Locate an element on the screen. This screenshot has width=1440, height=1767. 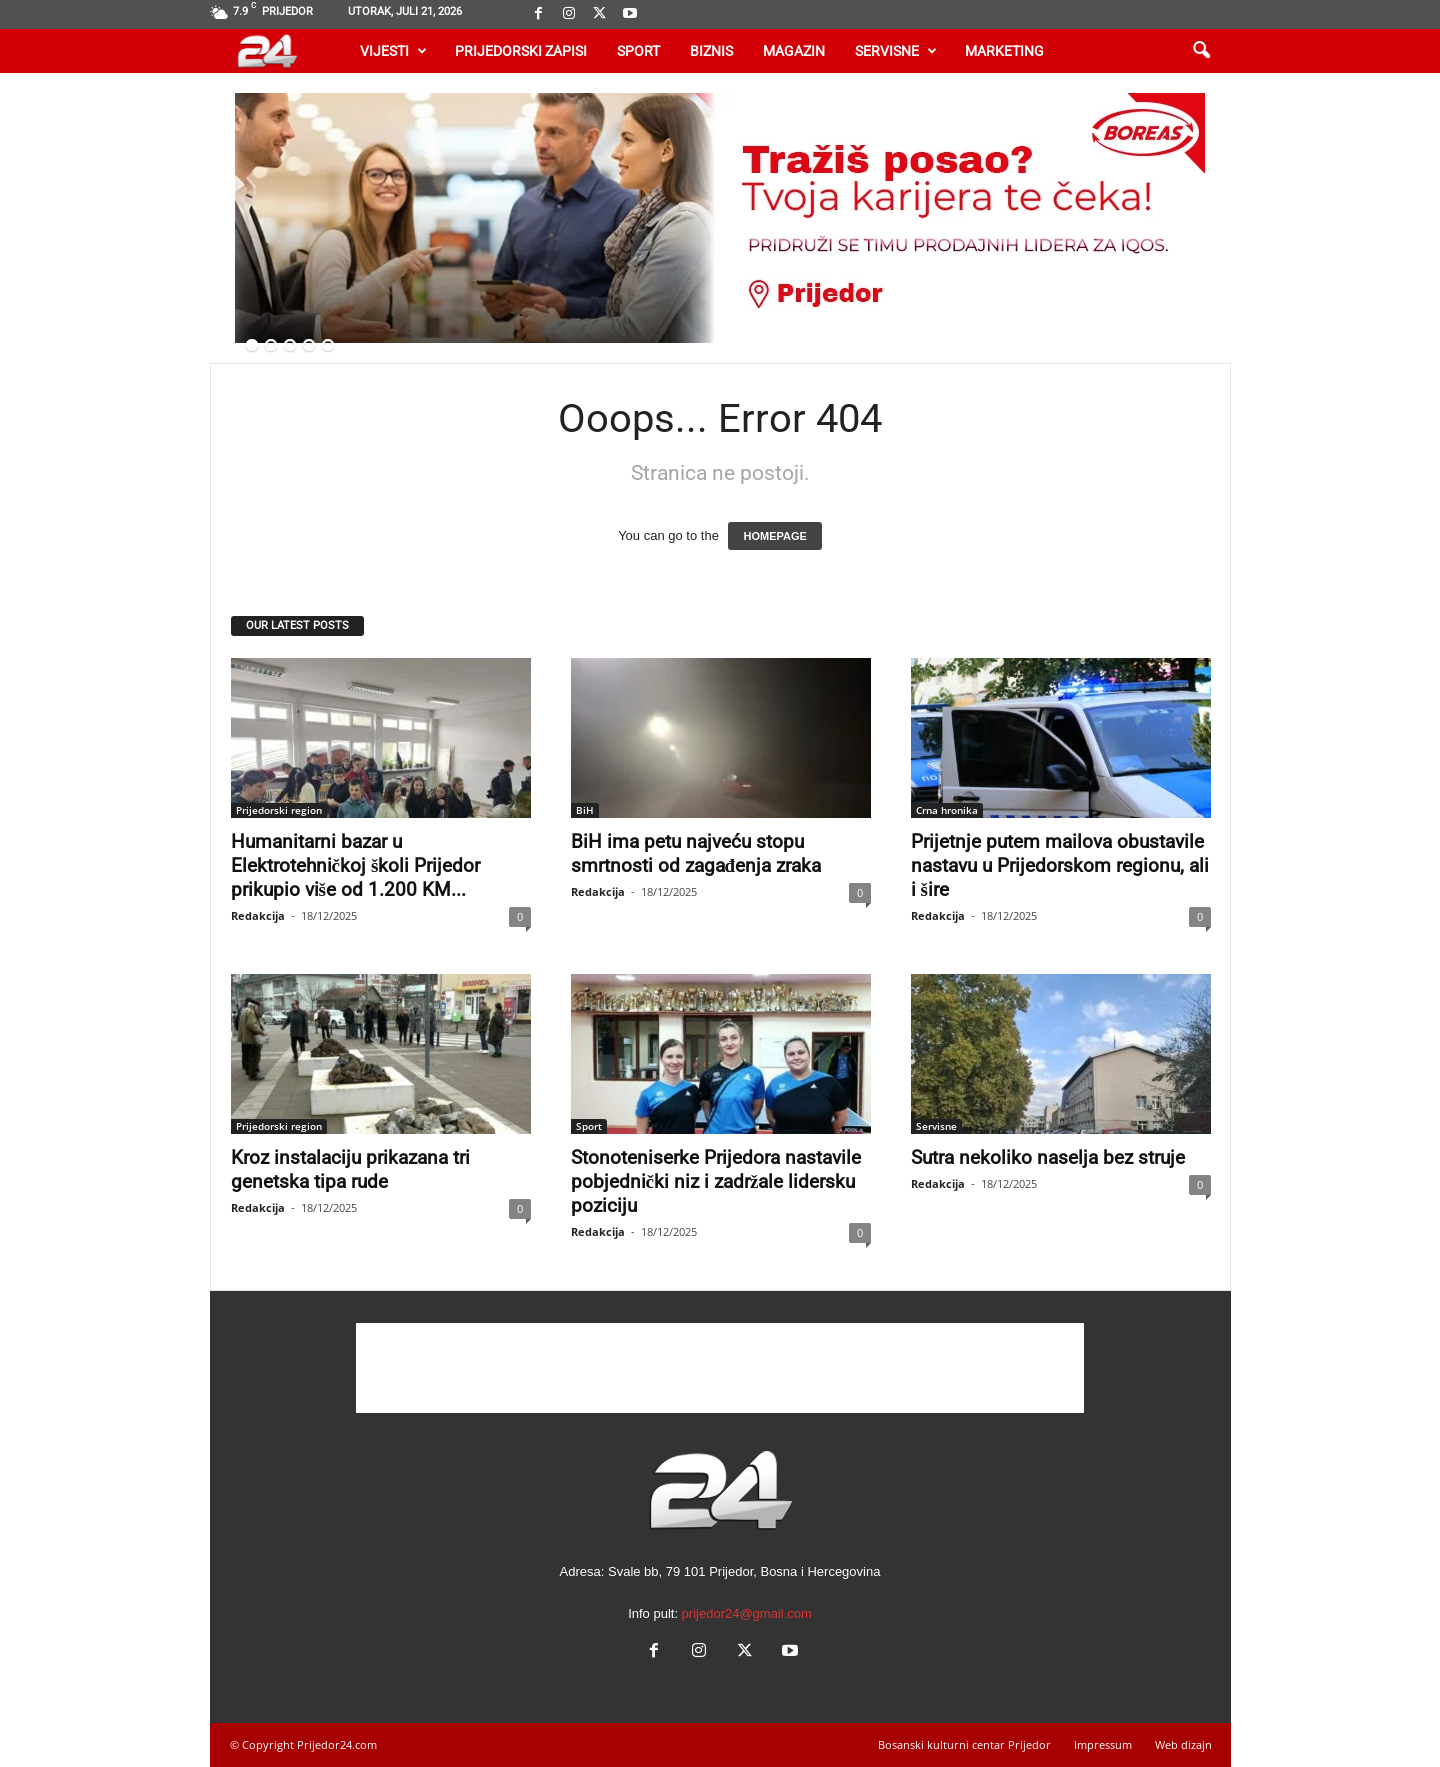
Sutra nekoliko naselja bez struje is located at coordinates (1048, 1157).